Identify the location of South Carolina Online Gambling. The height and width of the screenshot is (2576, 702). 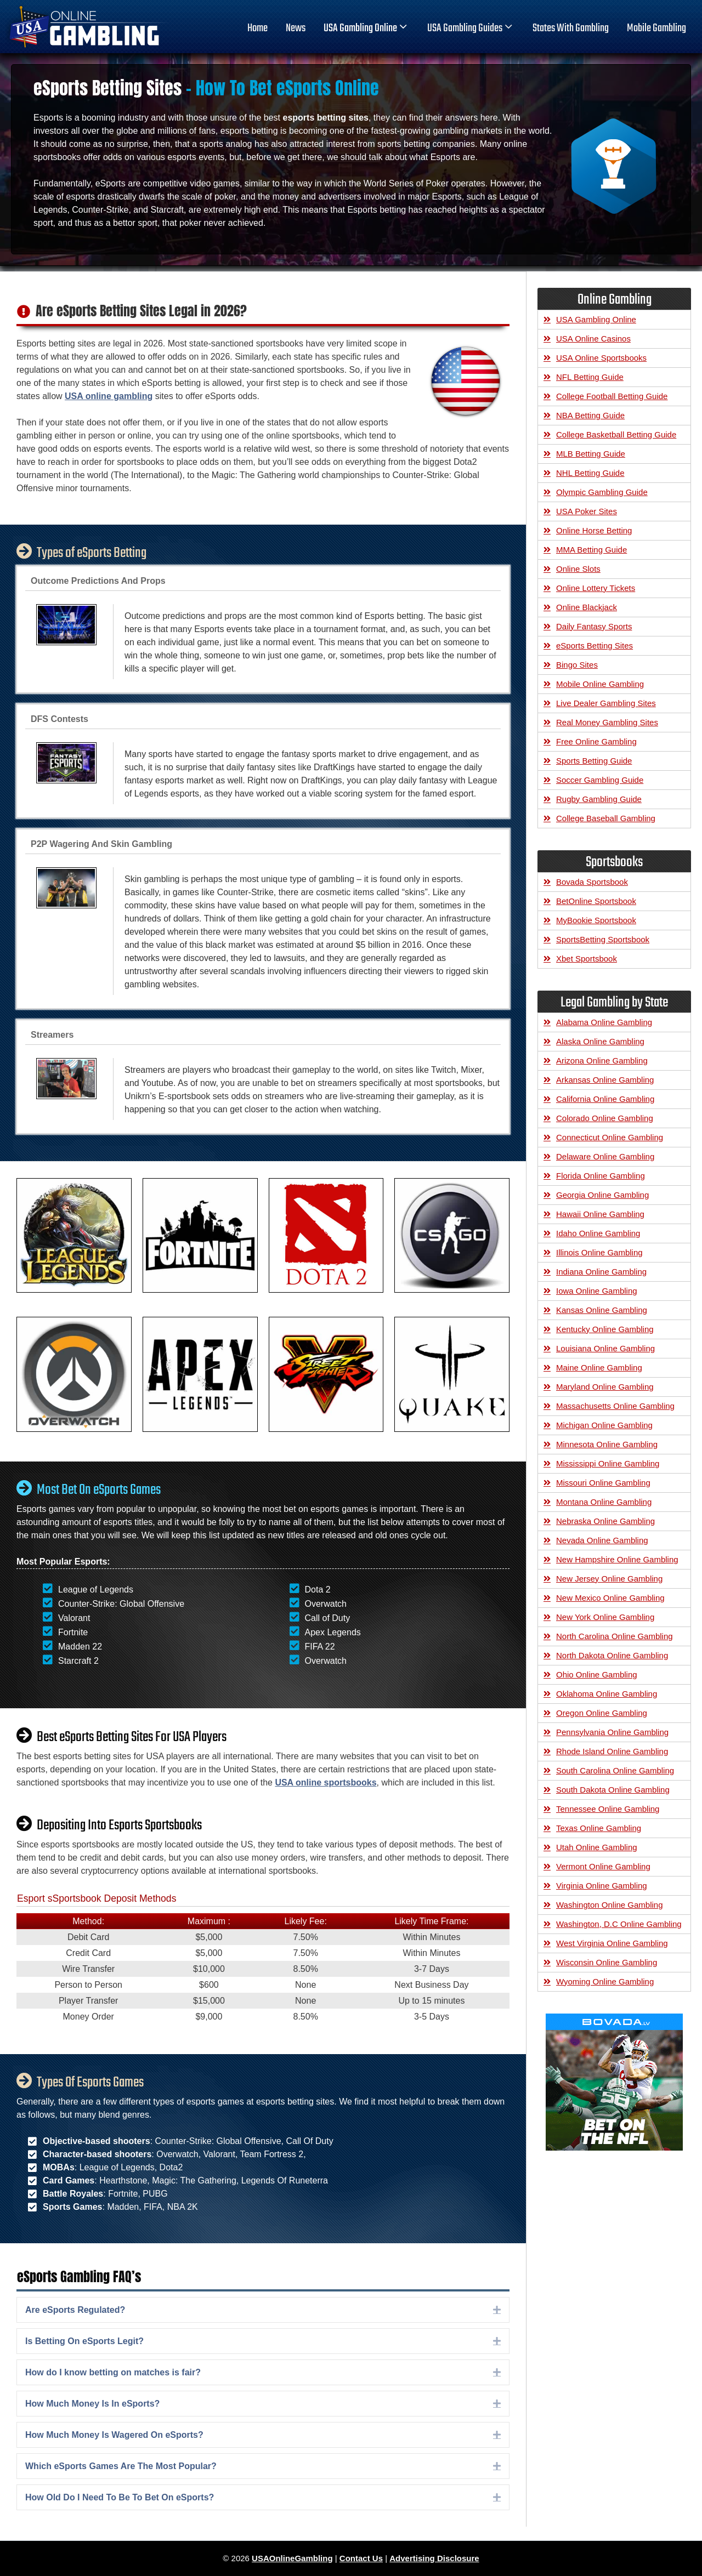
(615, 1770).